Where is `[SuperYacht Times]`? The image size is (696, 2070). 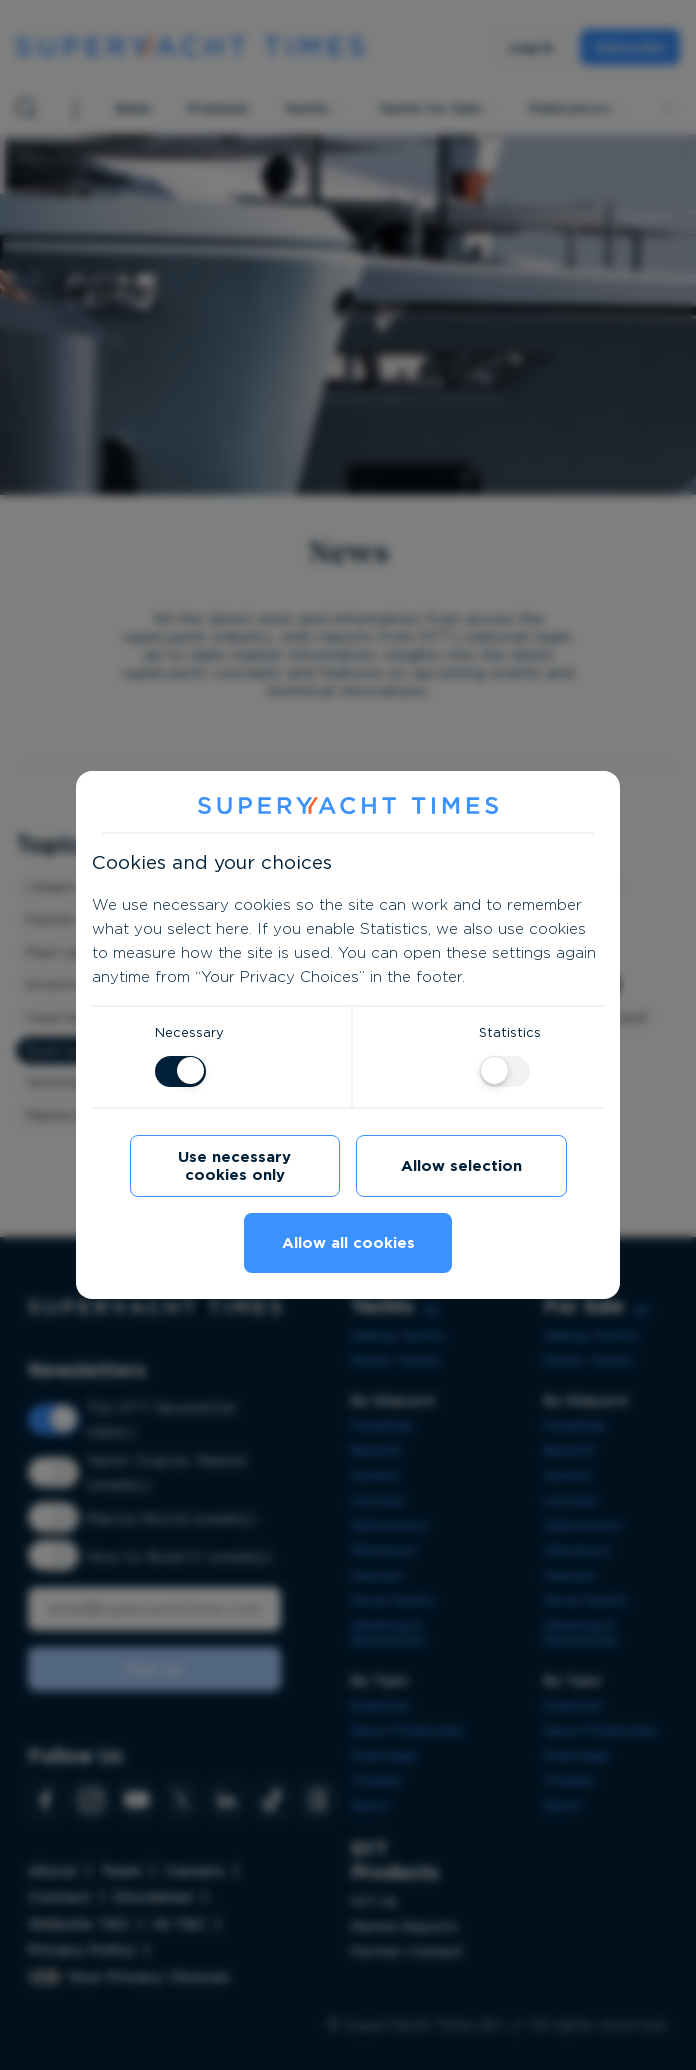
[SuperYacht Times] is located at coordinates (348, 806).